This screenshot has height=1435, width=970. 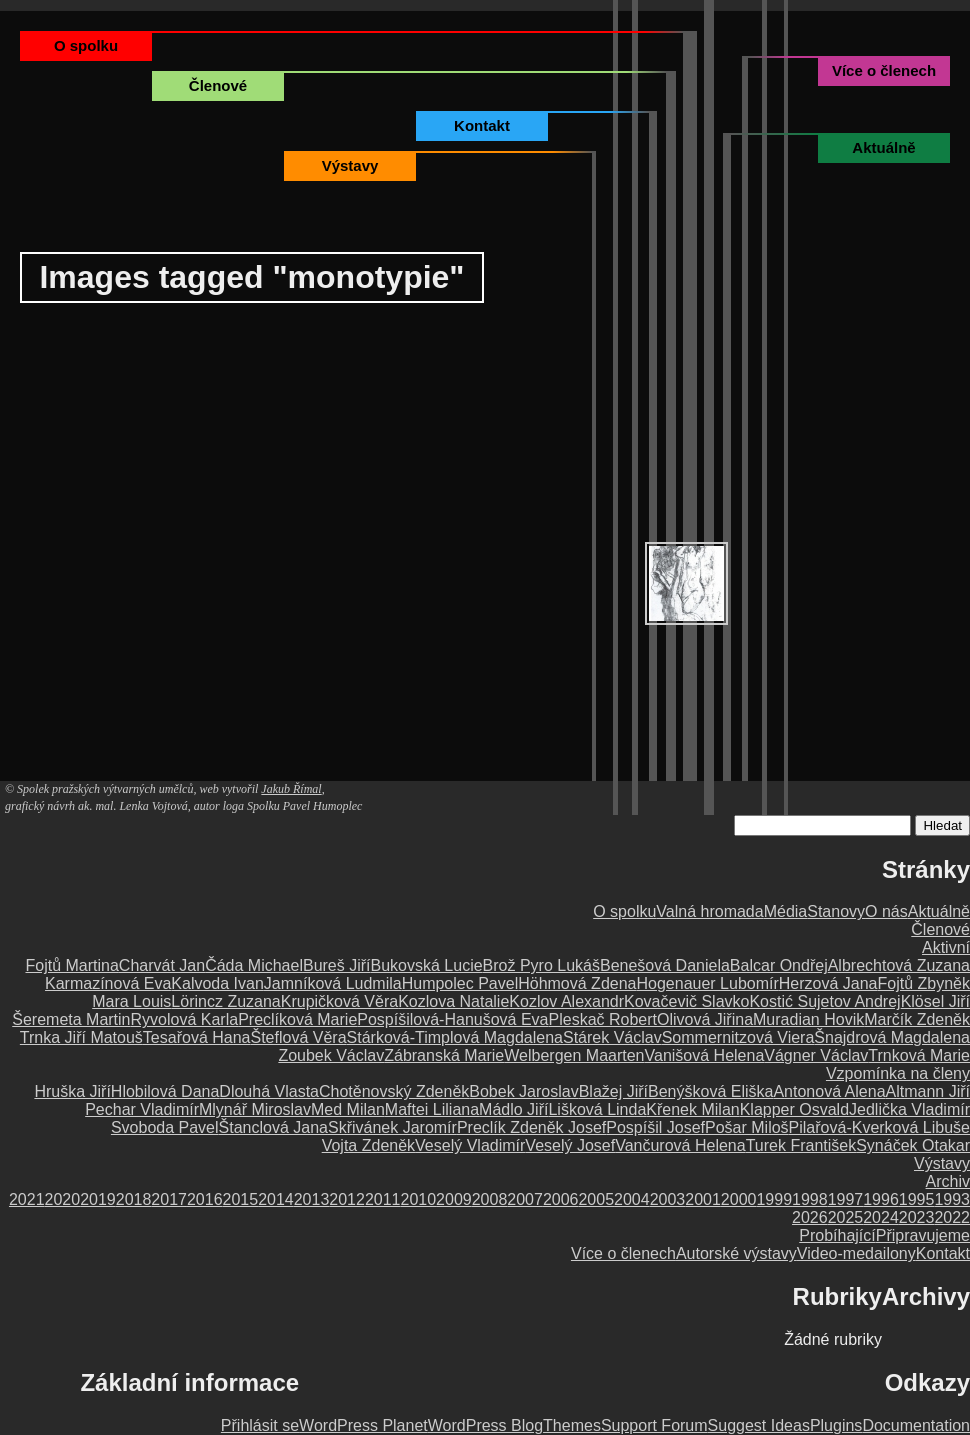 I want to click on Pleskač Robert, so click(x=603, y=1019).